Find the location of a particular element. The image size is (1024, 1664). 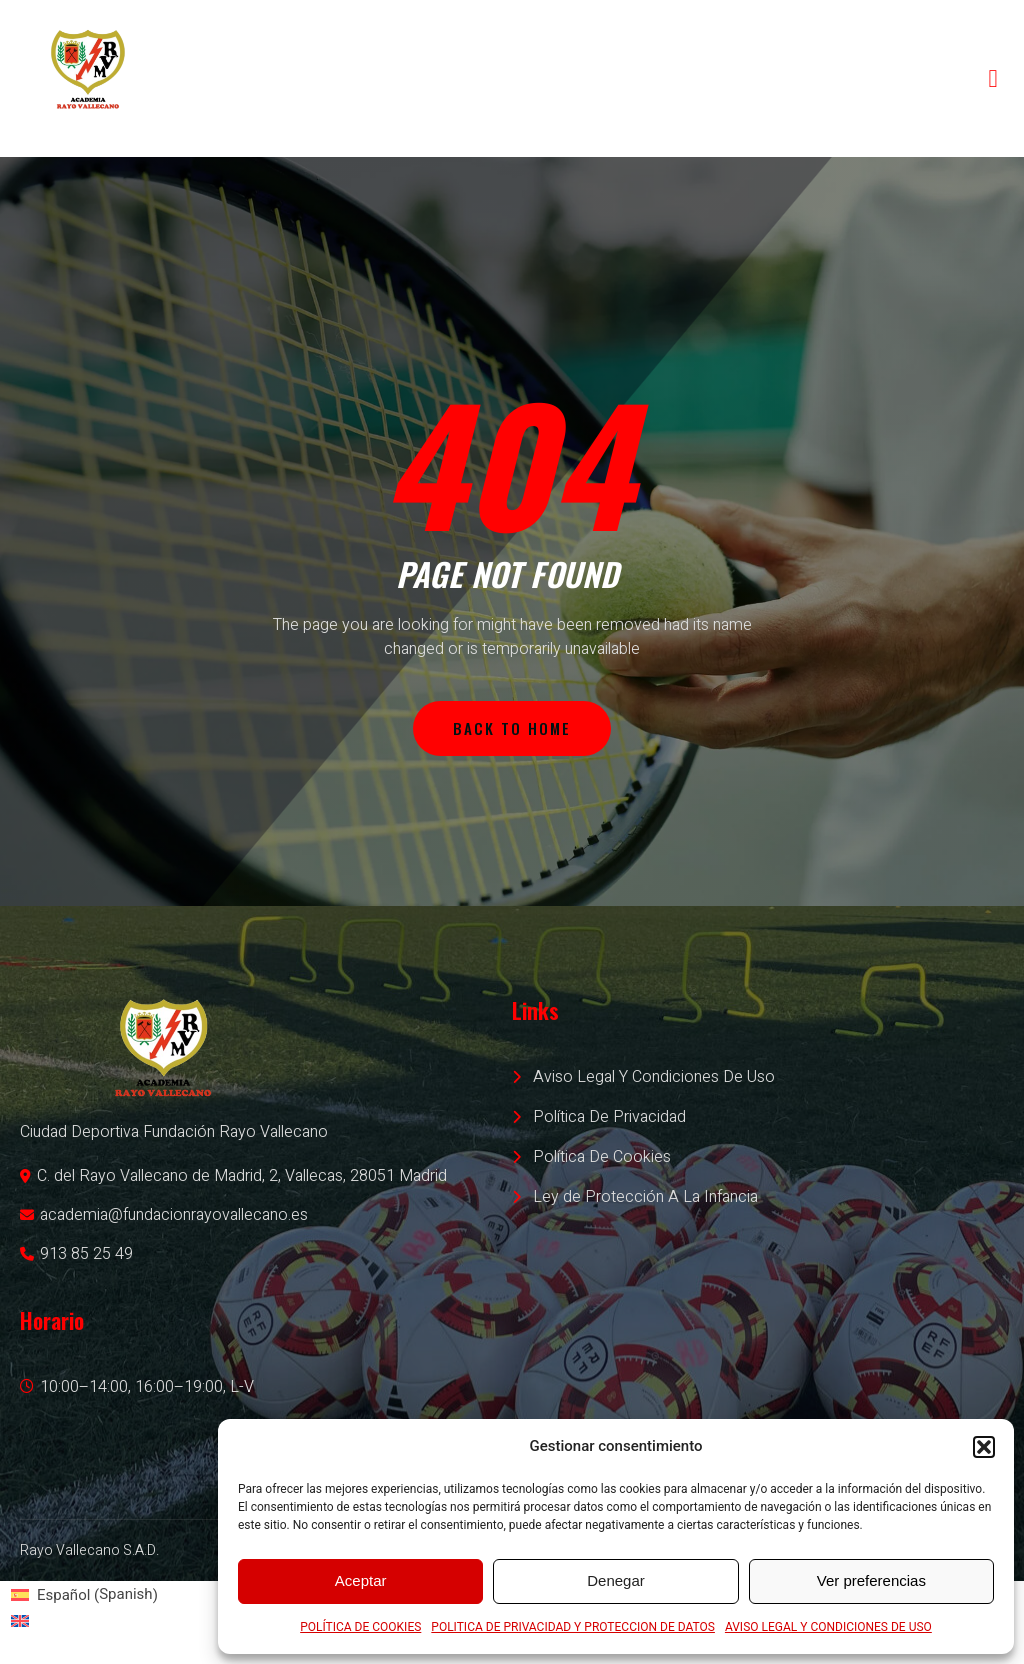

Aceptar is located at coordinates (361, 1580).